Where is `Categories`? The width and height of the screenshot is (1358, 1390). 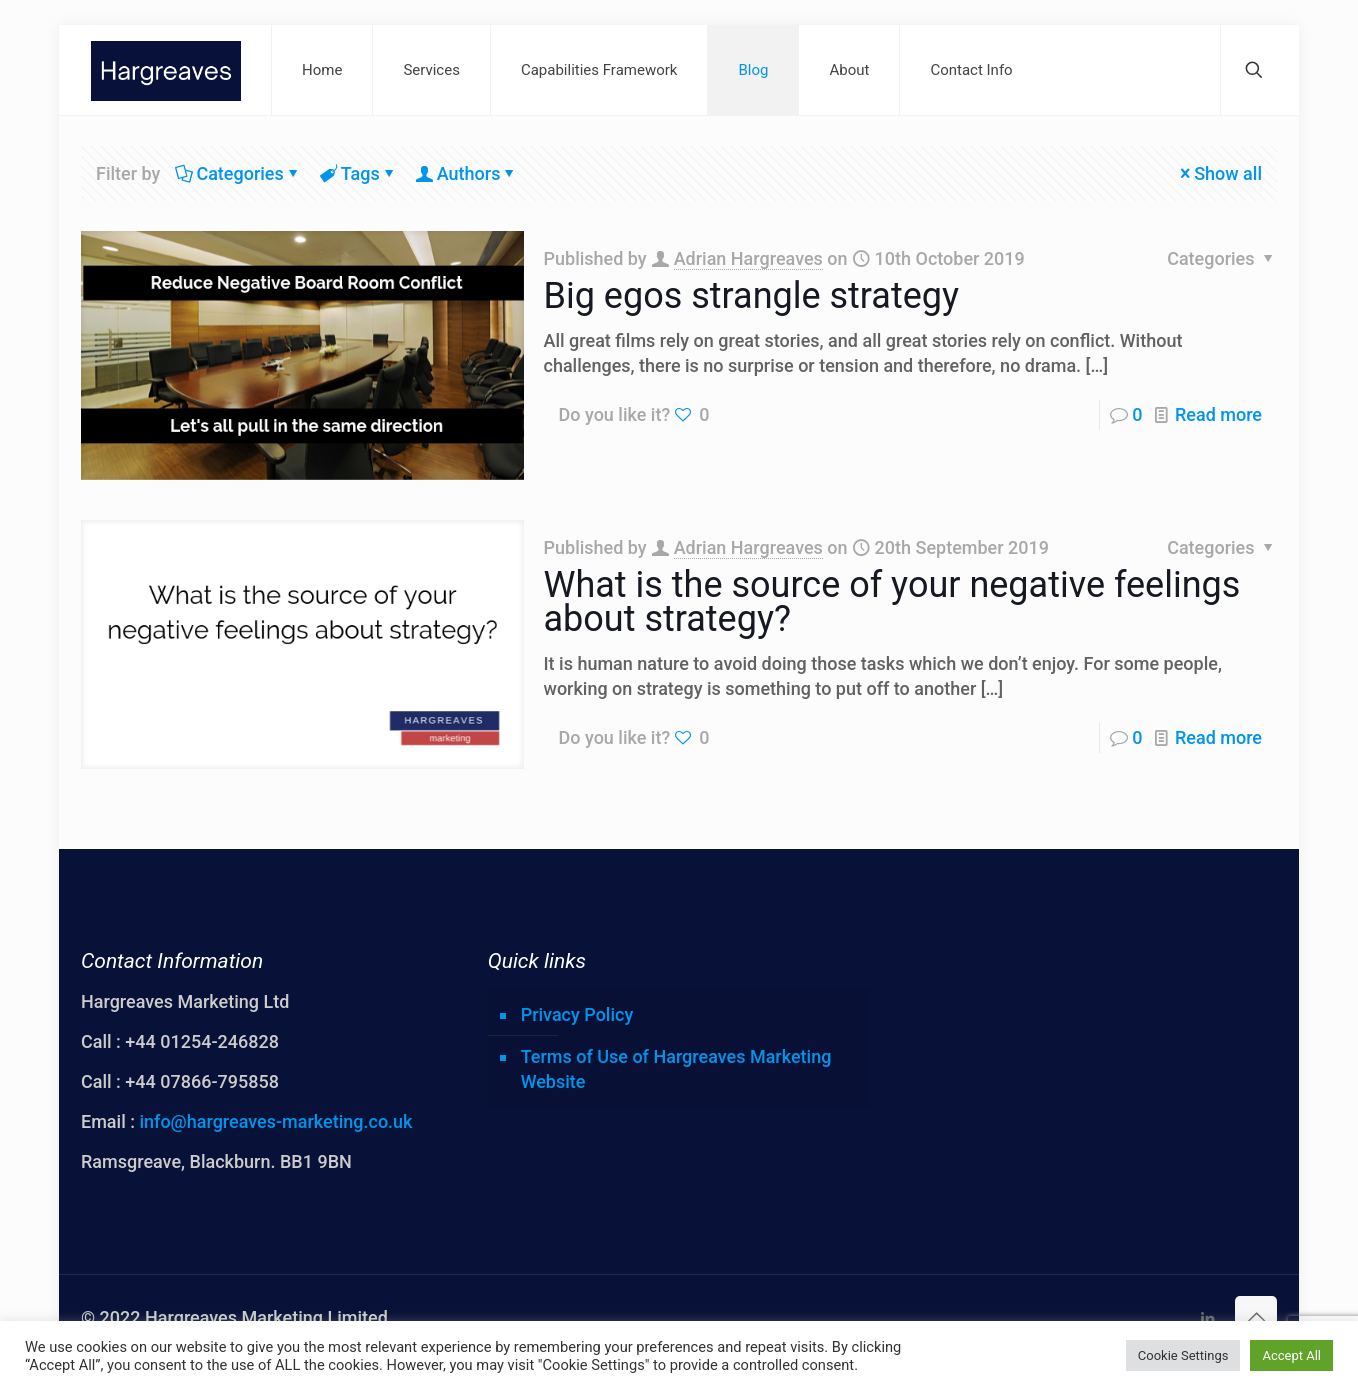 Categories is located at coordinates (238, 173).